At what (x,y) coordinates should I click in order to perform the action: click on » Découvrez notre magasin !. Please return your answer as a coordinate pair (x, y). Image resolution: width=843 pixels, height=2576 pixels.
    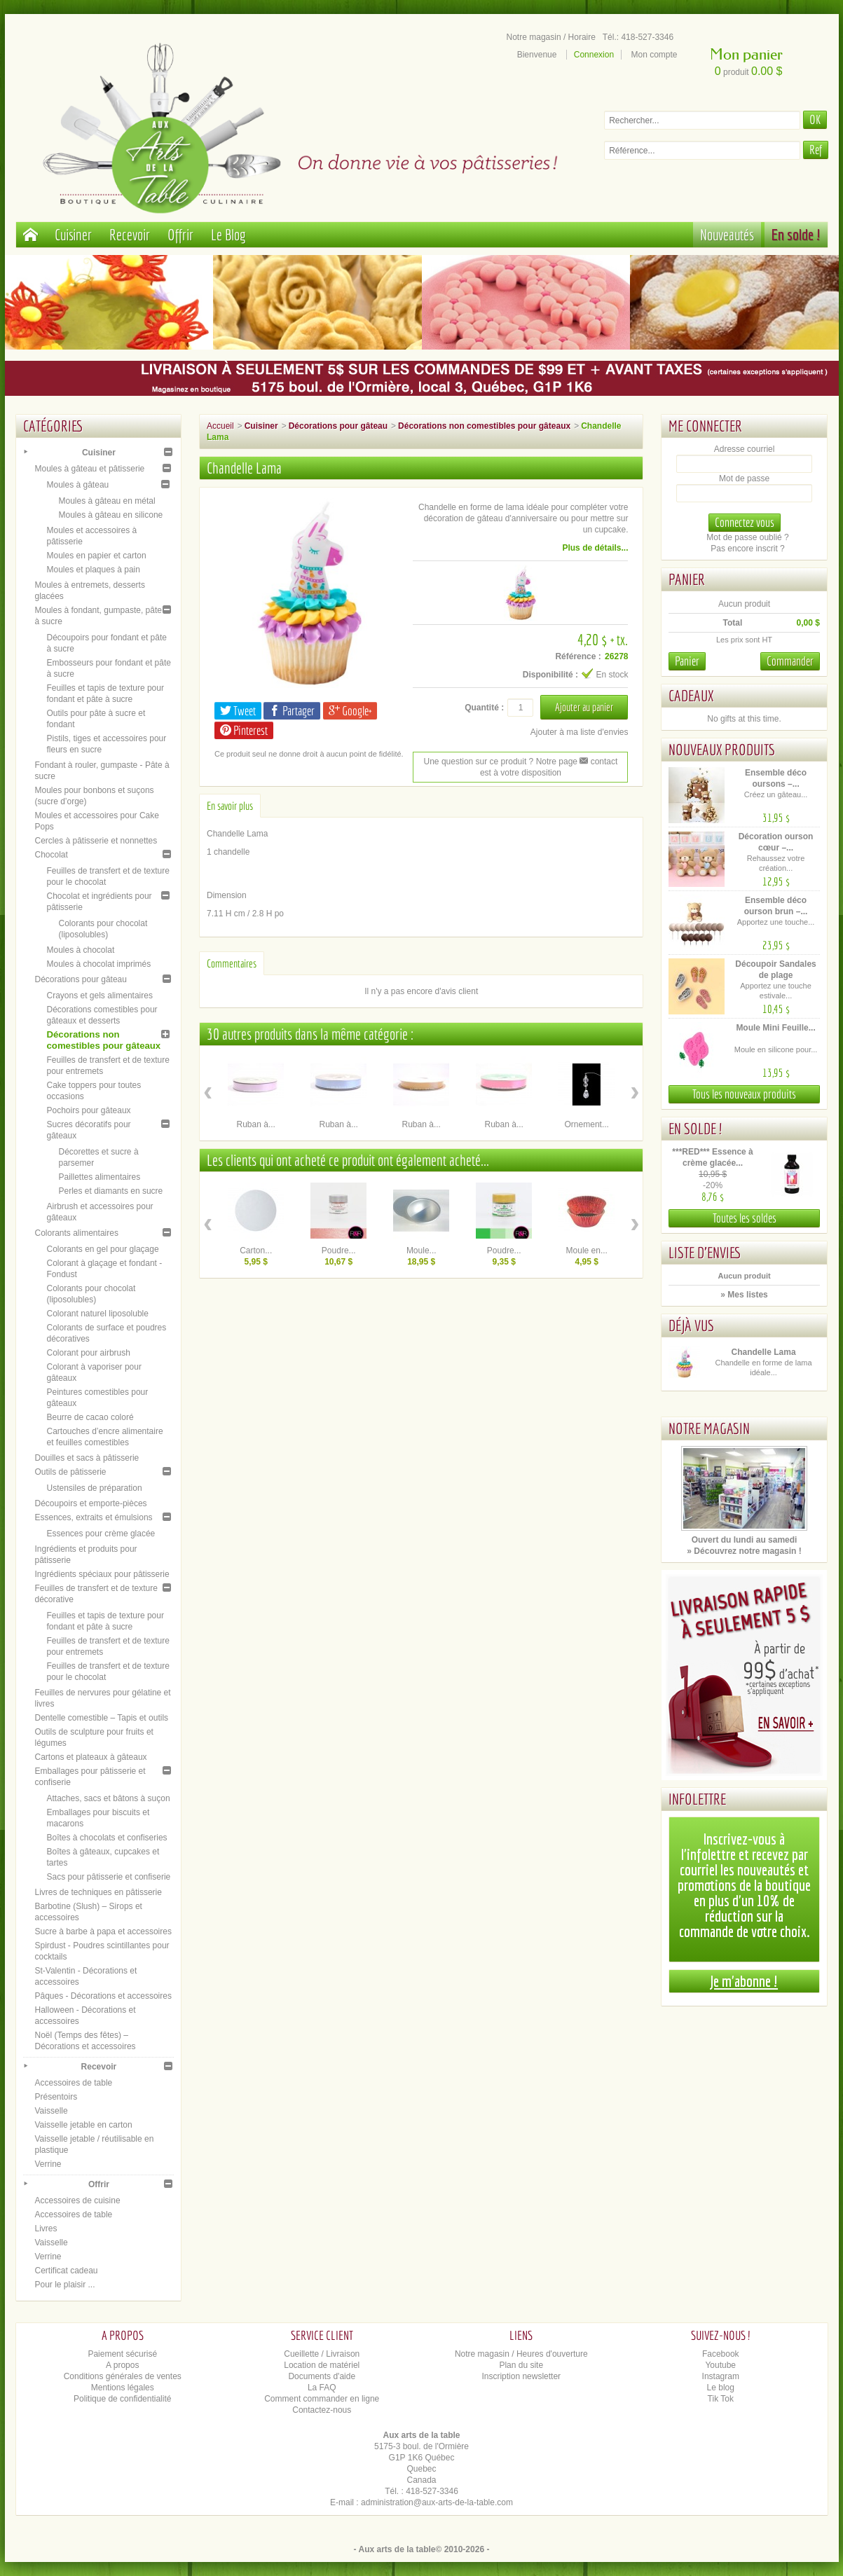
    Looking at the image, I should click on (744, 1551).